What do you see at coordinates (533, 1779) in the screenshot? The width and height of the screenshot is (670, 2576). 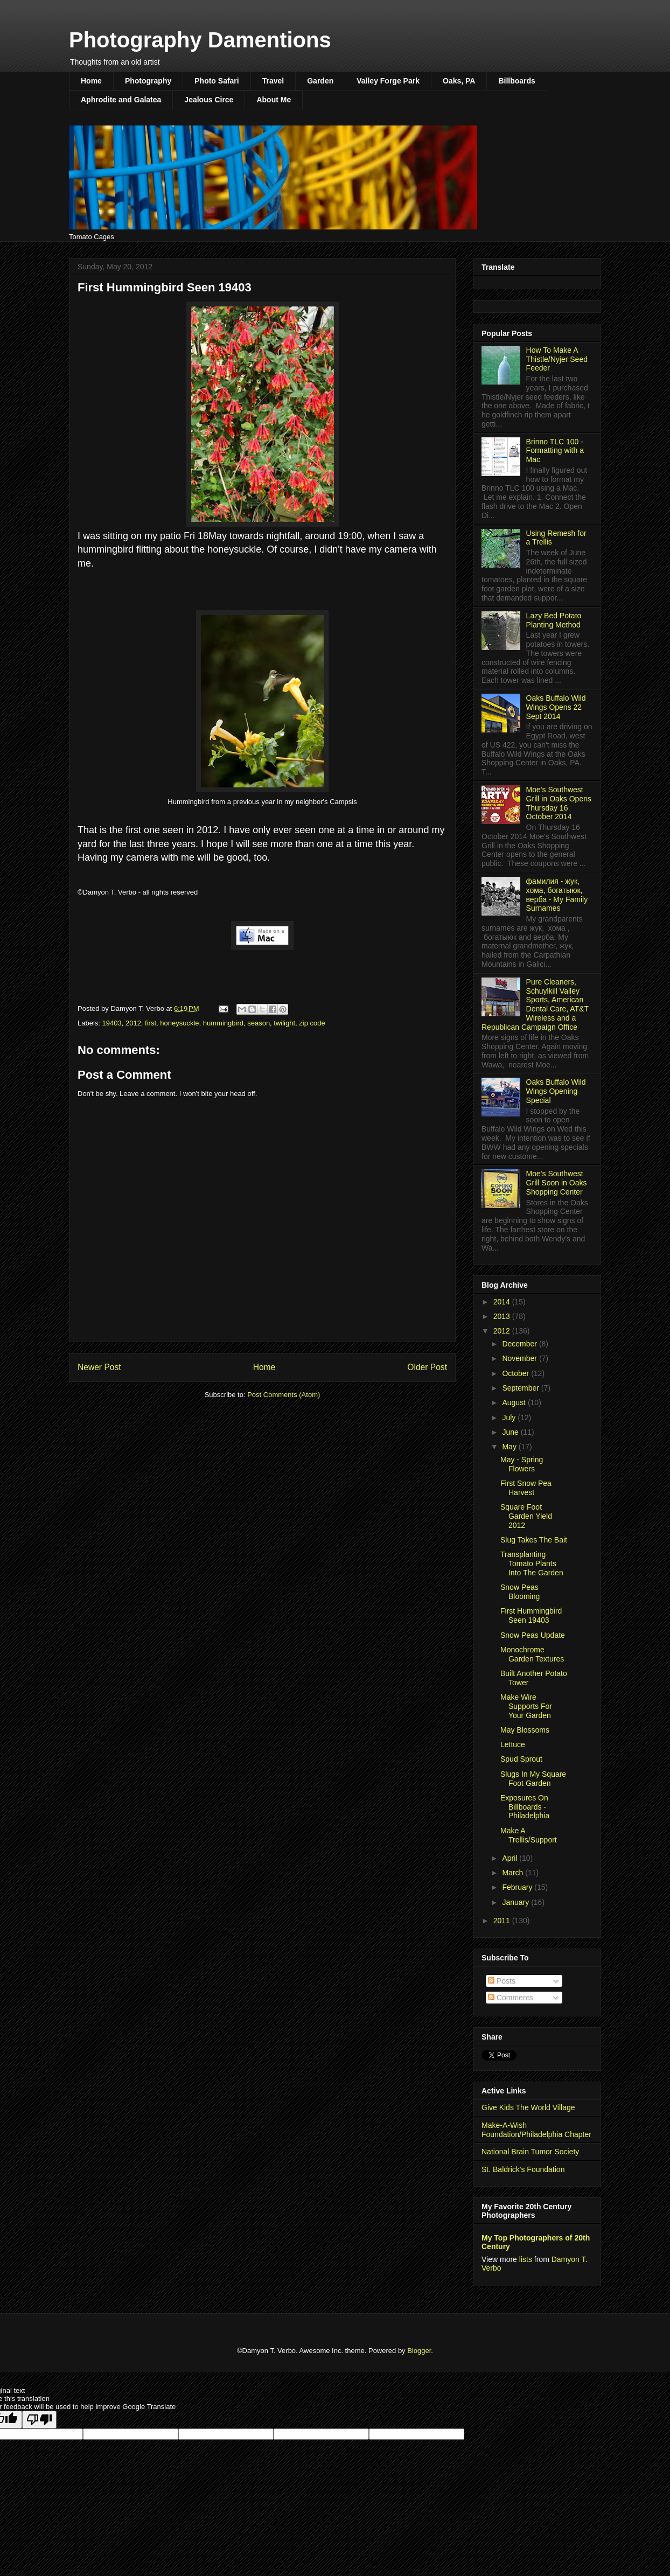 I see `Slugs In My Square Foot Garden` at bounding box center [533, 1779].